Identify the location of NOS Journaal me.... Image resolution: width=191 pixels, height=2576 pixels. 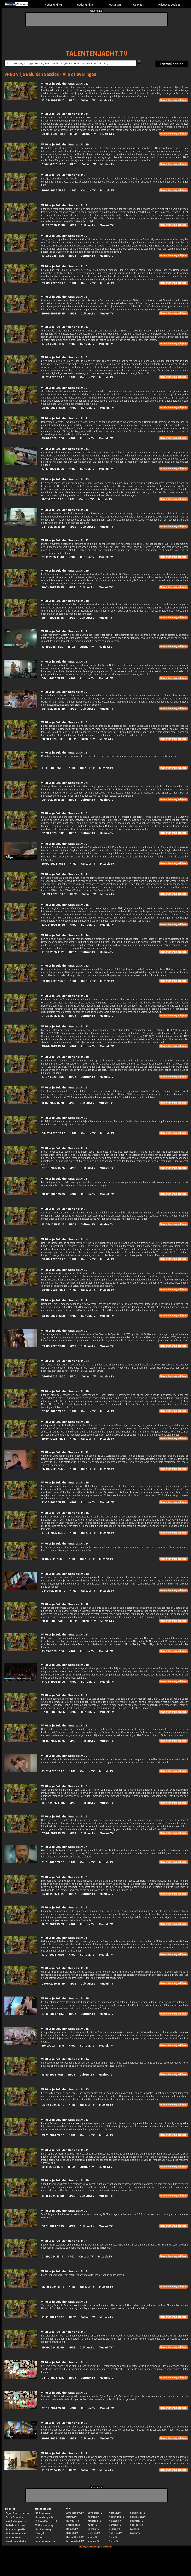
(16, 2533).